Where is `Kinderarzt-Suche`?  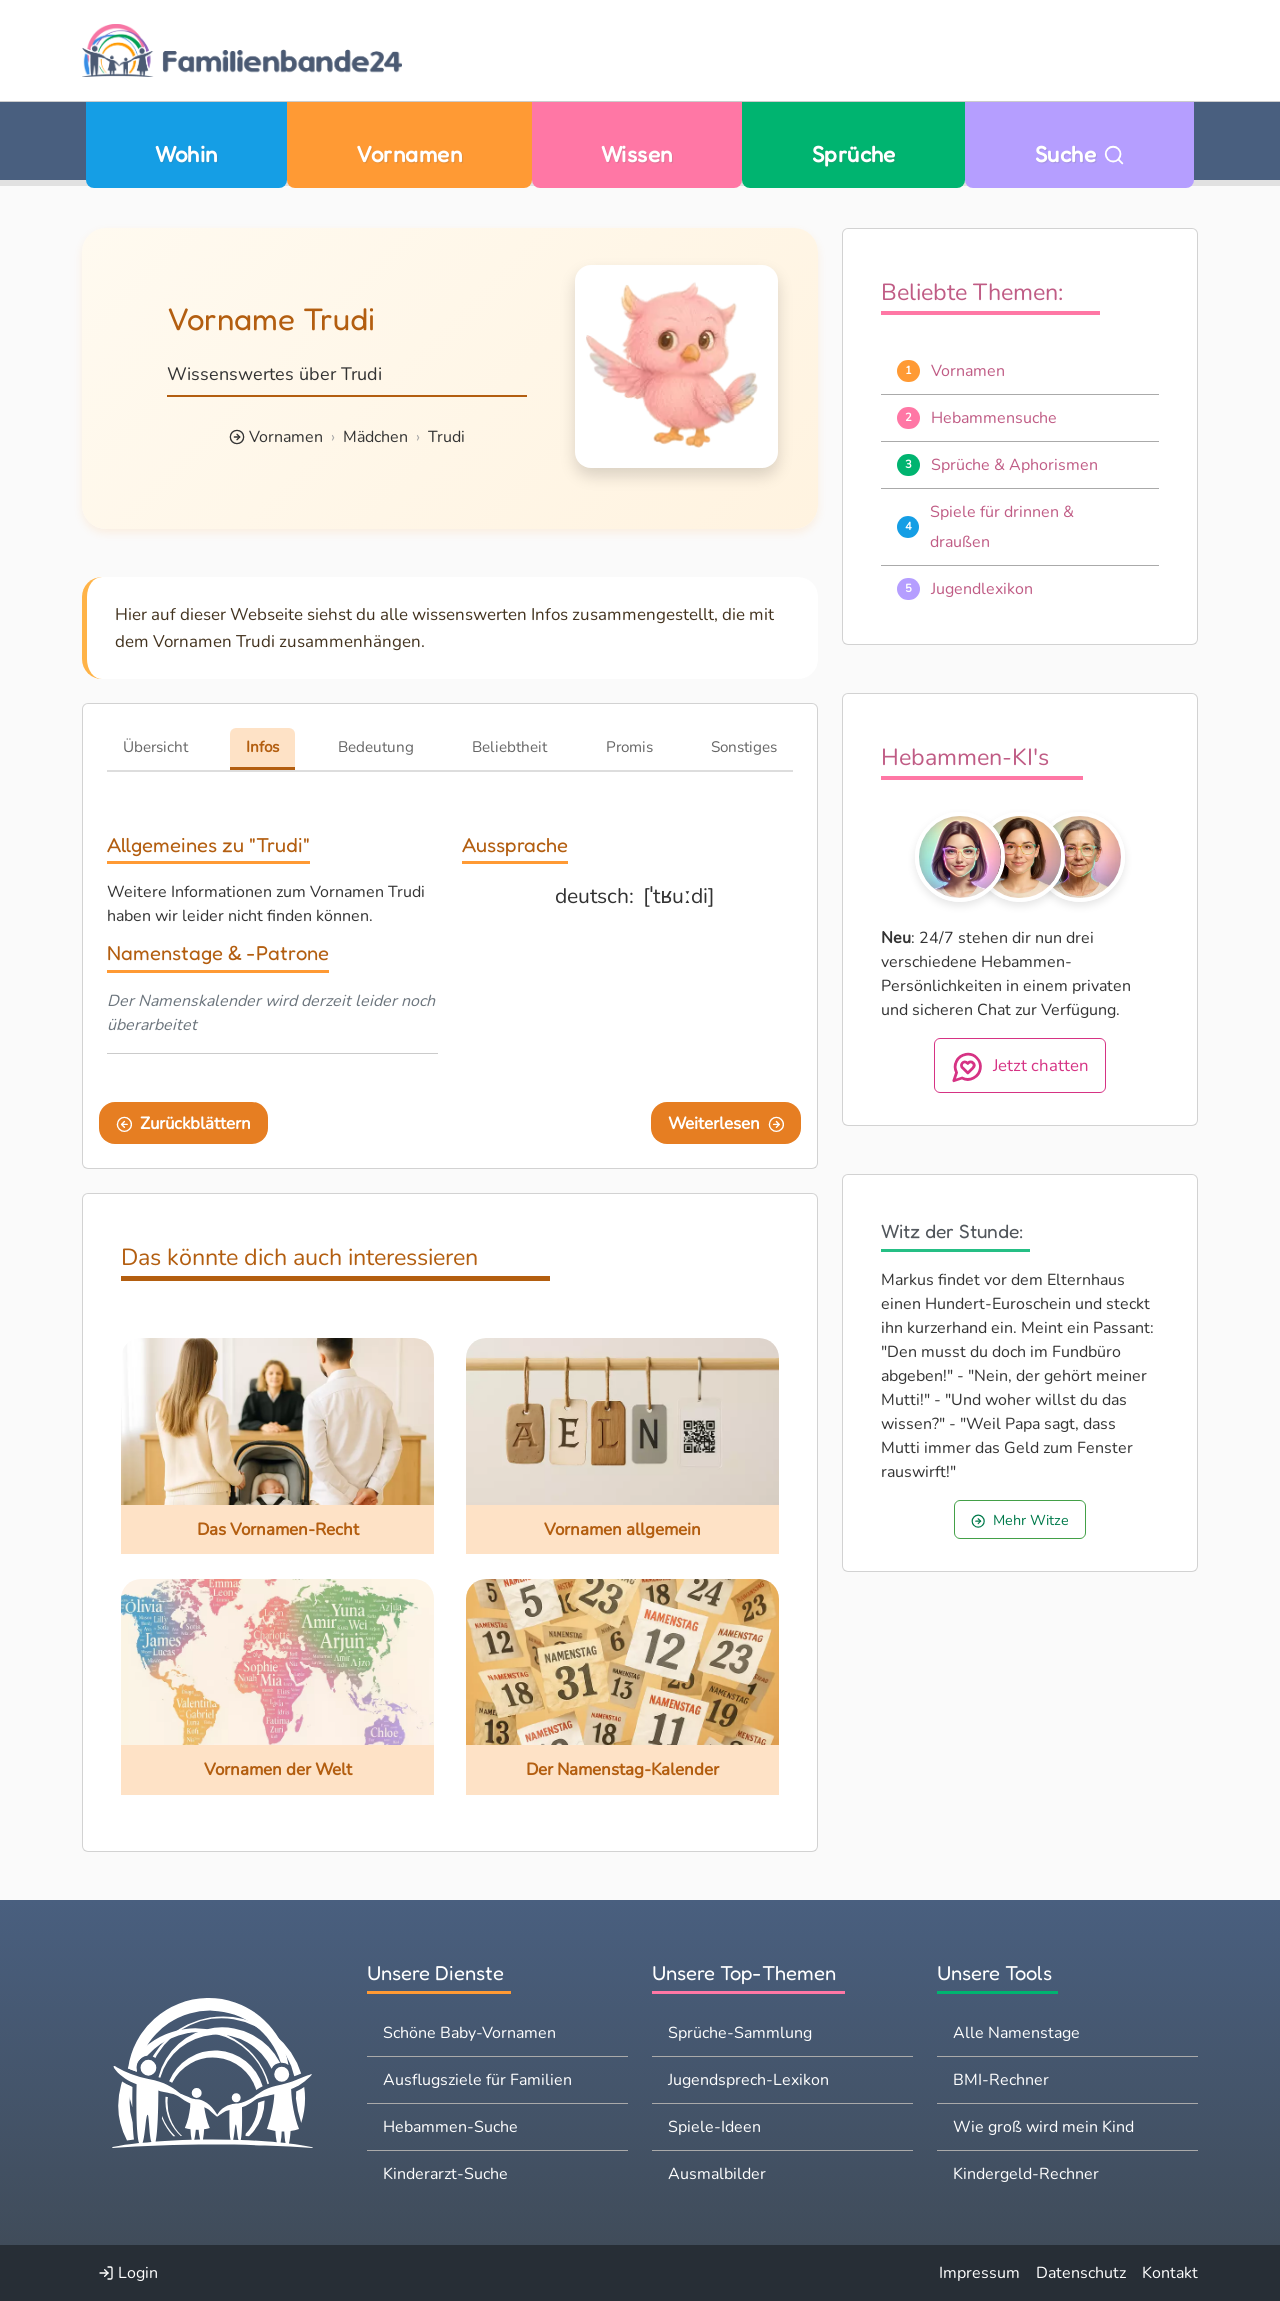
Kinderarzt-Suche is located at coordinates (445, 2174).